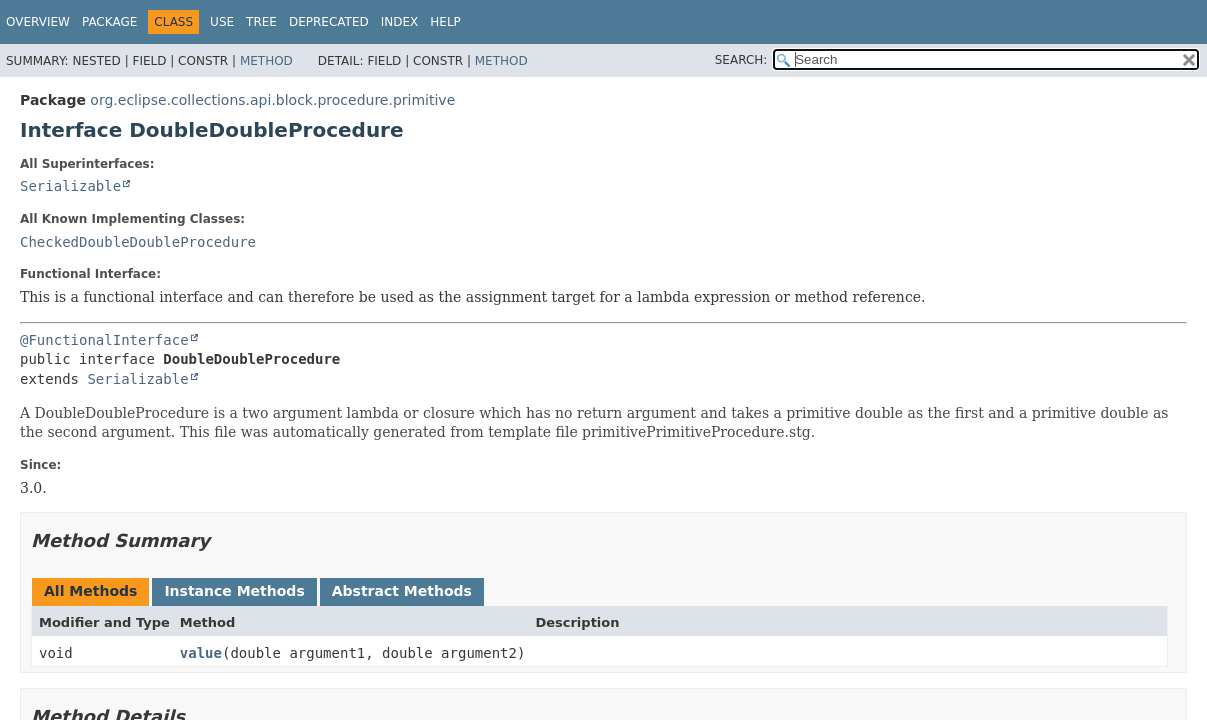 This screenshot has height=720, width=1207. What do you see at coordinates (70, 186) in the screenshot?
I see `Serializable` at bounding box center [70, 186].